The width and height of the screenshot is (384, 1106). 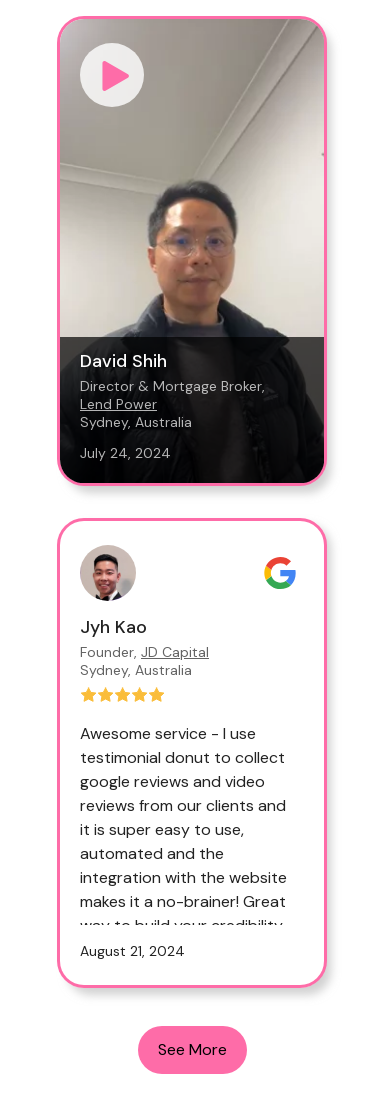 I want to click on See More, so click(x=192, y=1049).